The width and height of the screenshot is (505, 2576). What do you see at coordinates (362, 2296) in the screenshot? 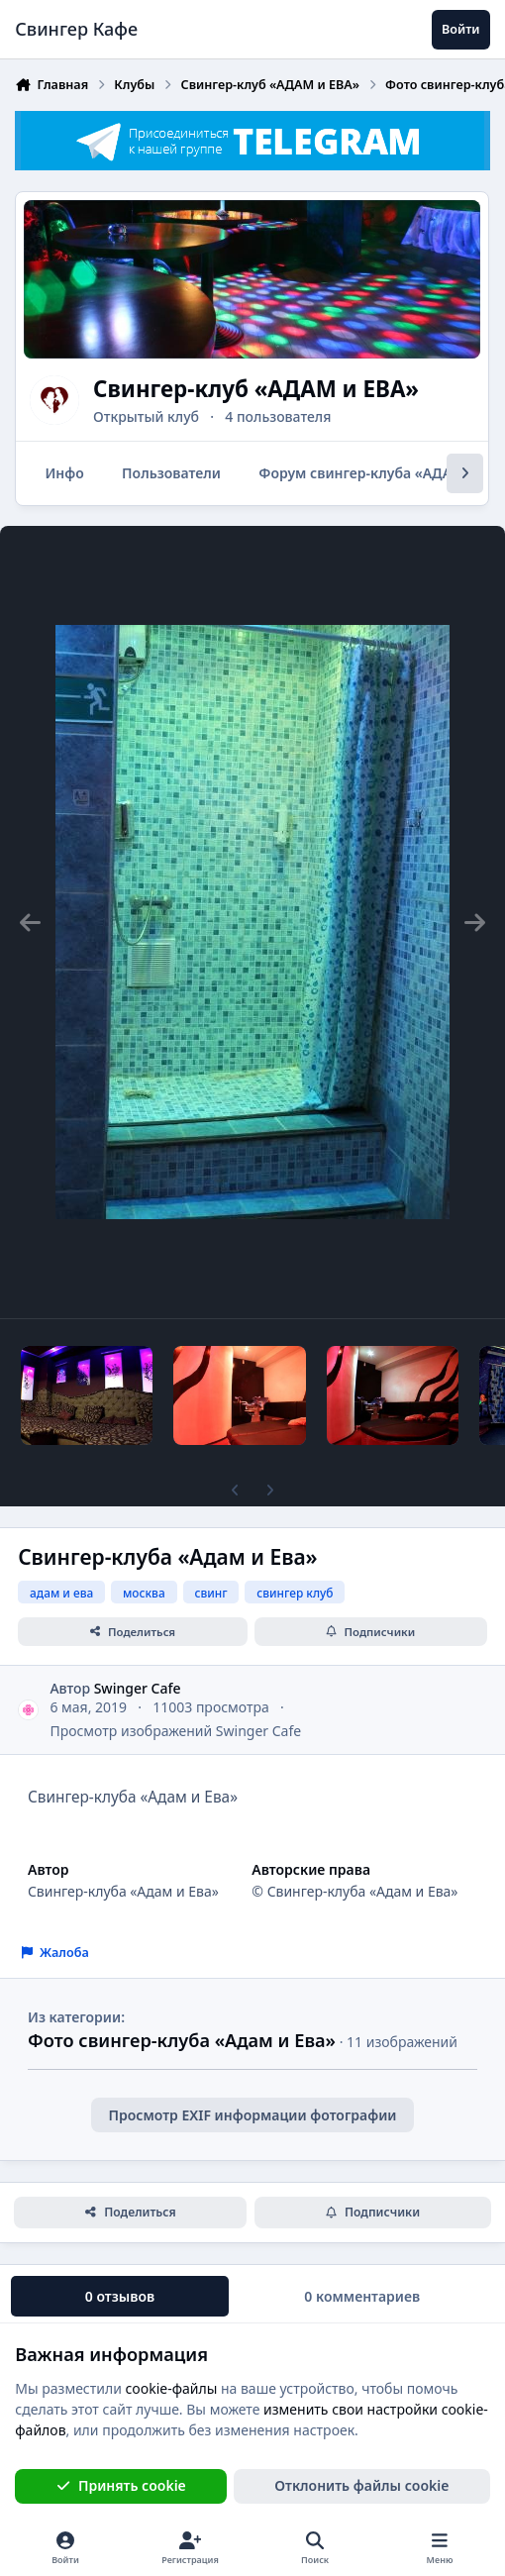
I see `0 комментариев [tab]` at bounding box center [362, 2296].